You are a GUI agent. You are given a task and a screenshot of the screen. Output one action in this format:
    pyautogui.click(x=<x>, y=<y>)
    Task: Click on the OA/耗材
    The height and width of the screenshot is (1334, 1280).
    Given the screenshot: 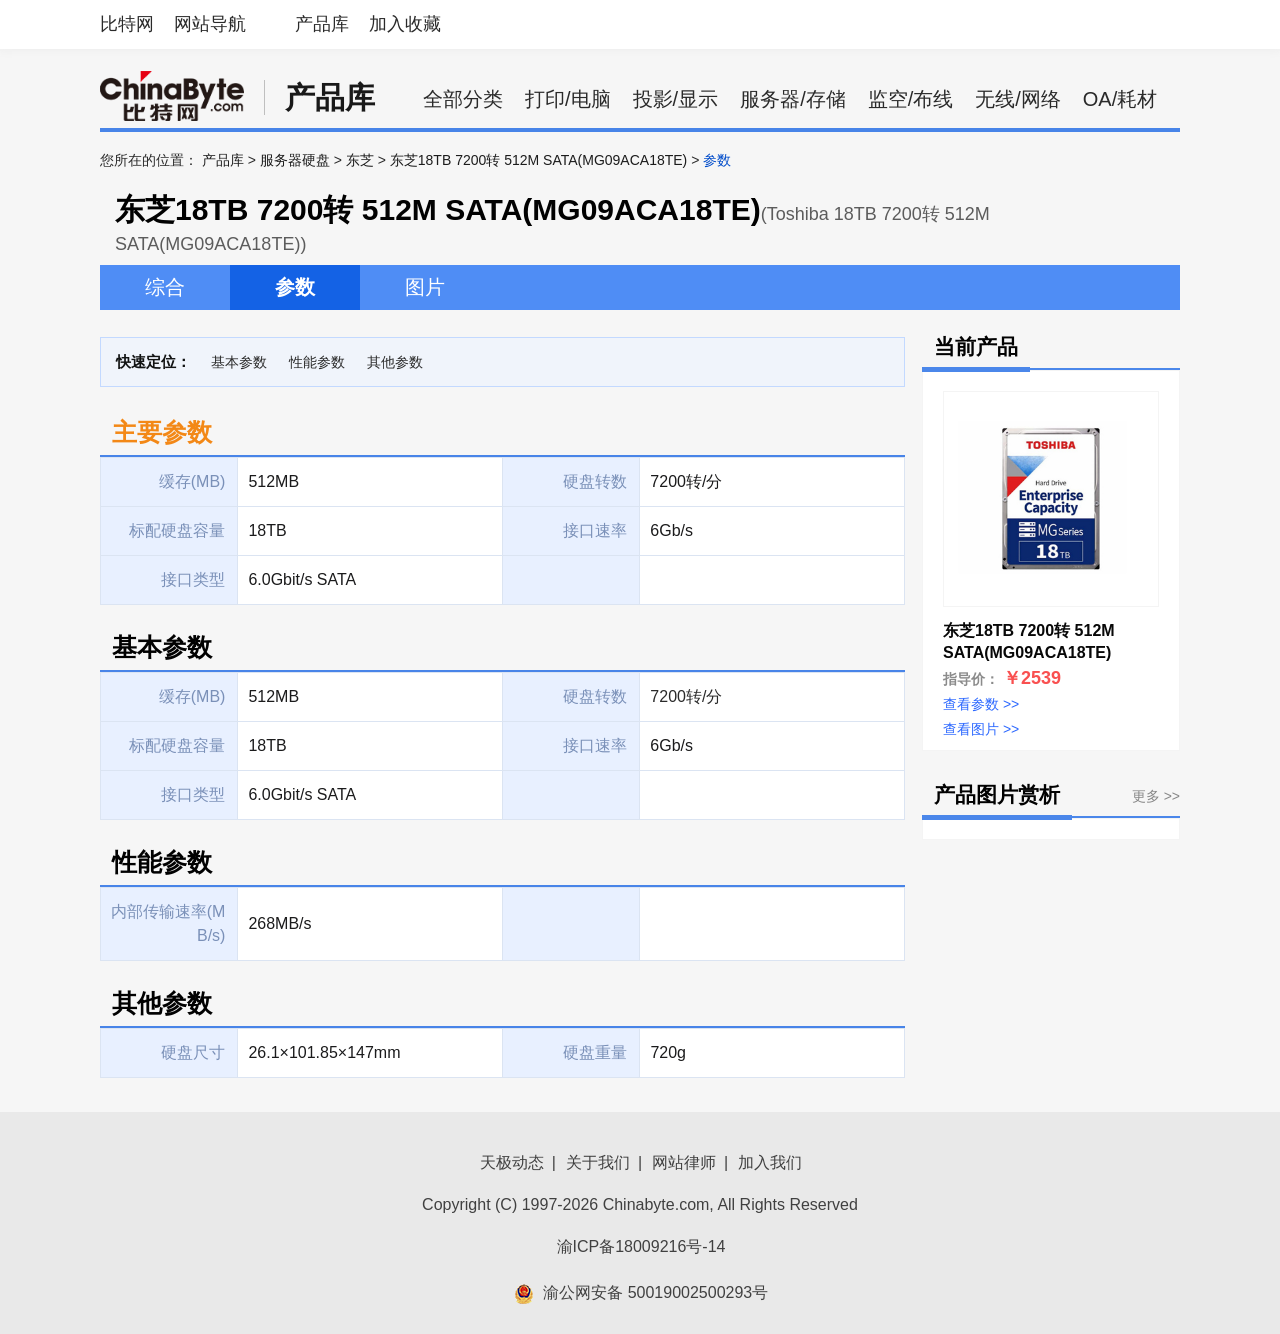 What is the action you would take?
    pyautogui.click(x=1120, y=99)
    